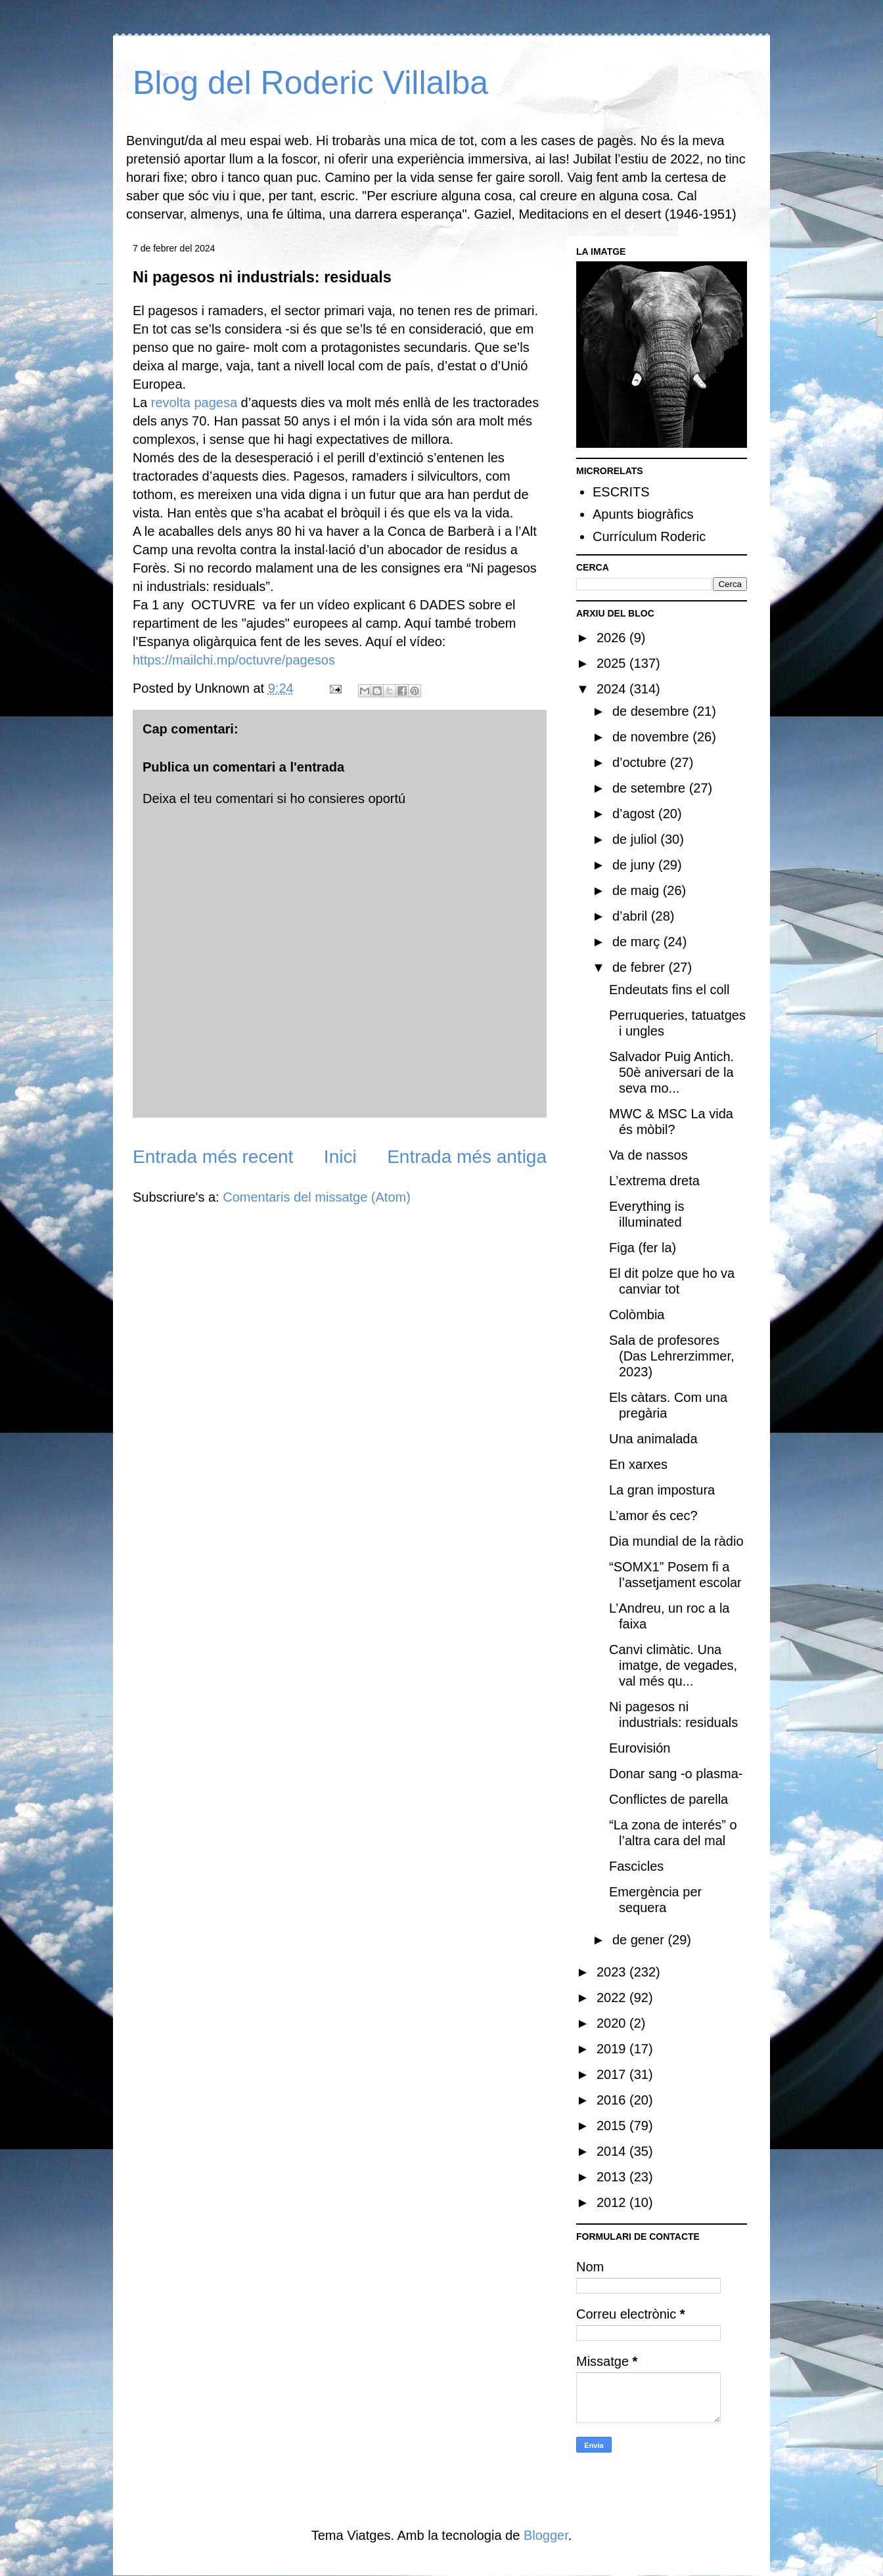 The image size is (883, 2576). Describe the element at coordinates (613, 1997) in the screenshot. I see `2022` at that location.